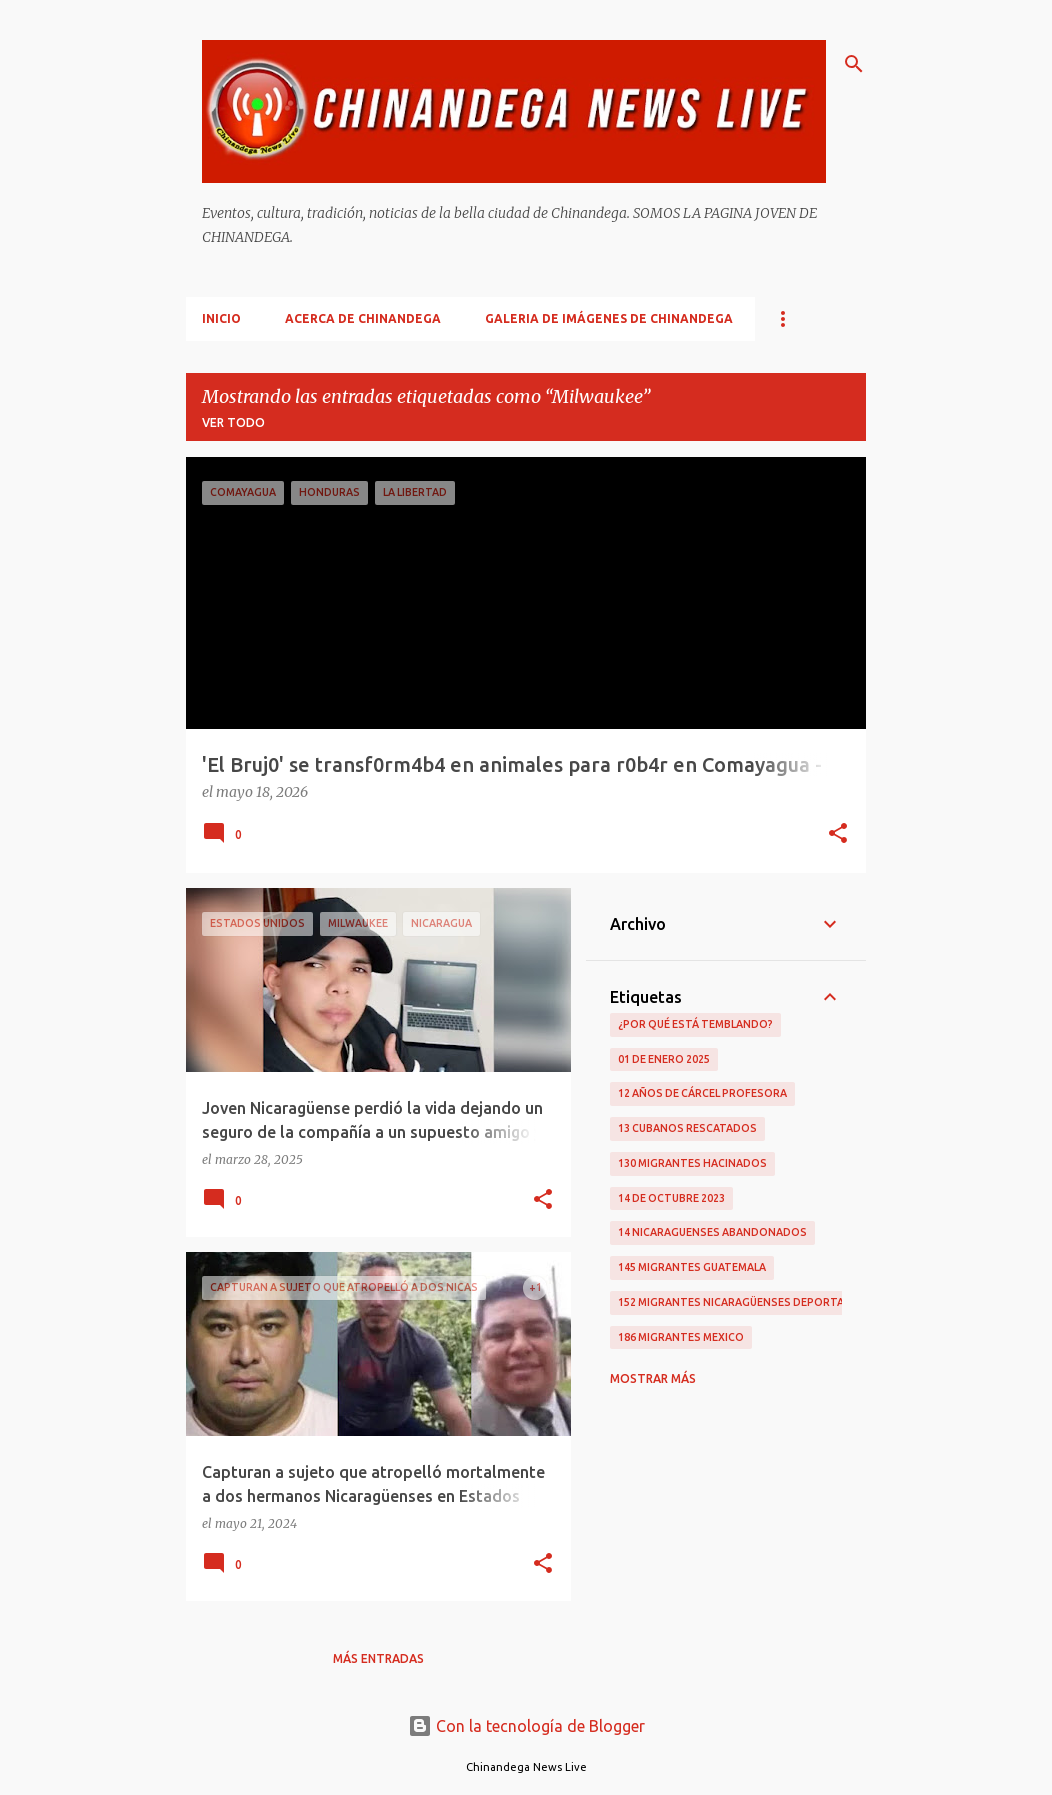 This screenshot has height=1795, width=1052. Describe the element at coordinates (363, 318) in the screenshot. I see `Acerca De Chinandega` at that location.